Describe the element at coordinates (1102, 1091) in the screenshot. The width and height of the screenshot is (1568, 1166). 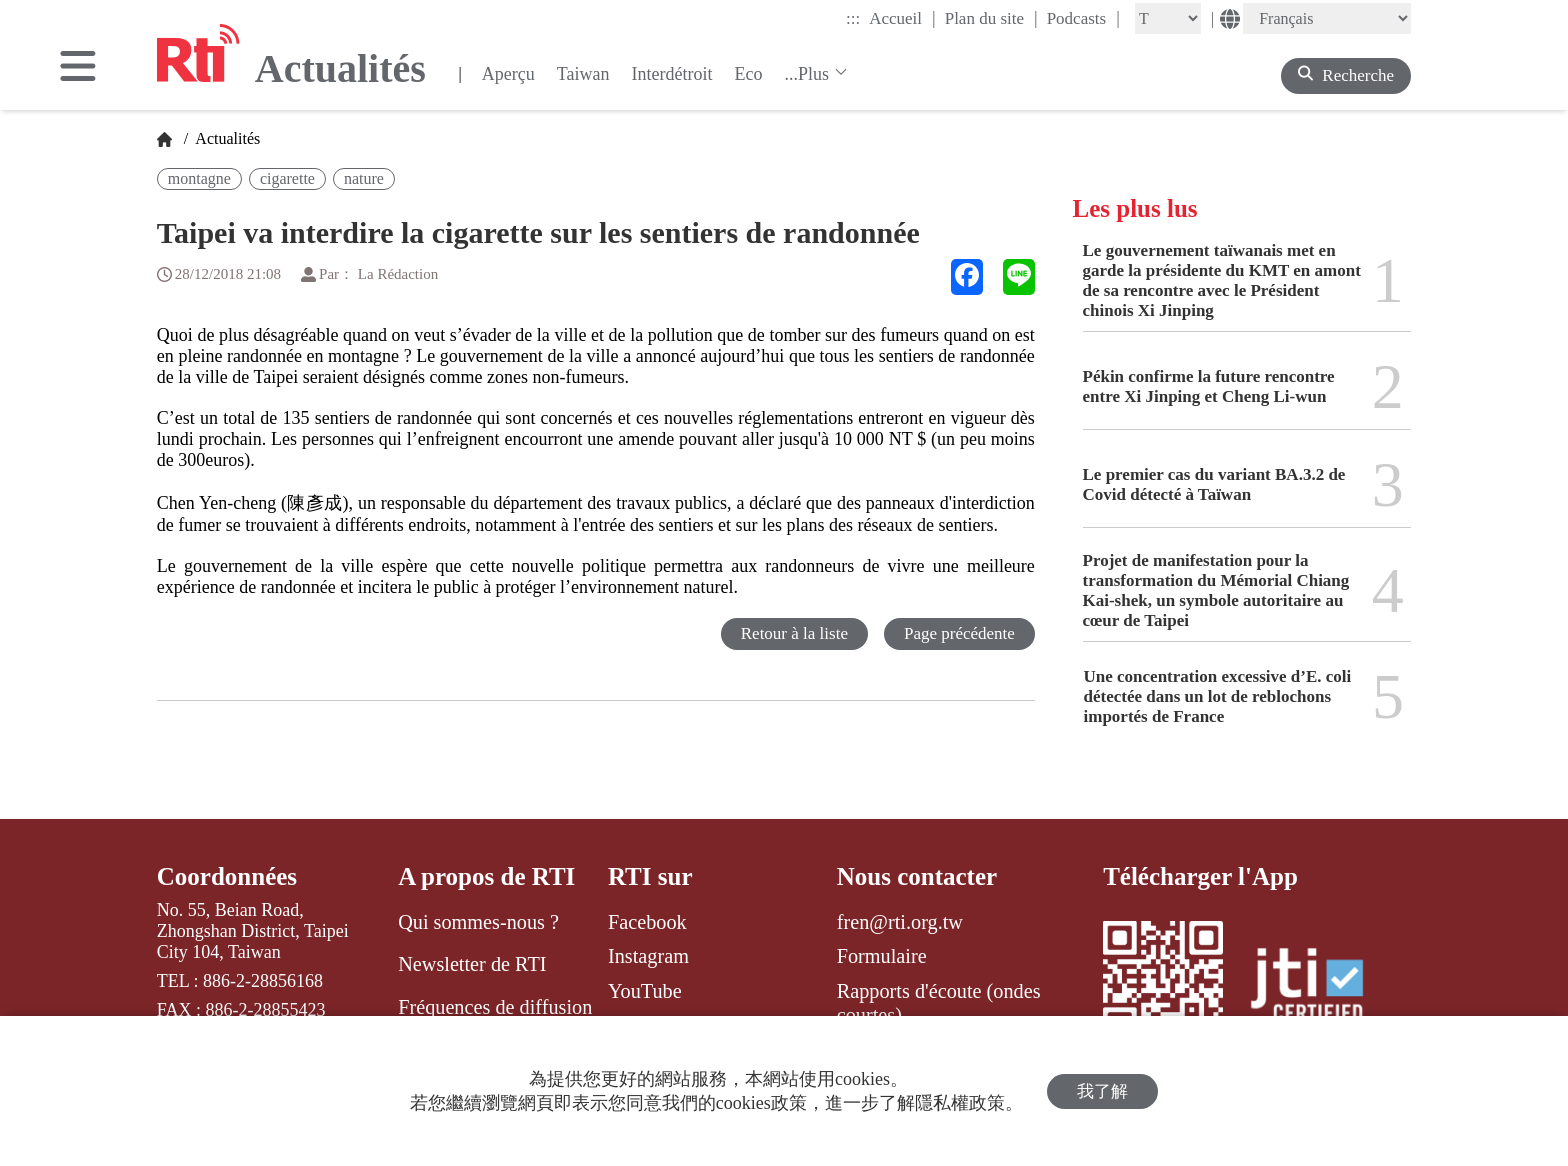
I see `我了解` at that location.